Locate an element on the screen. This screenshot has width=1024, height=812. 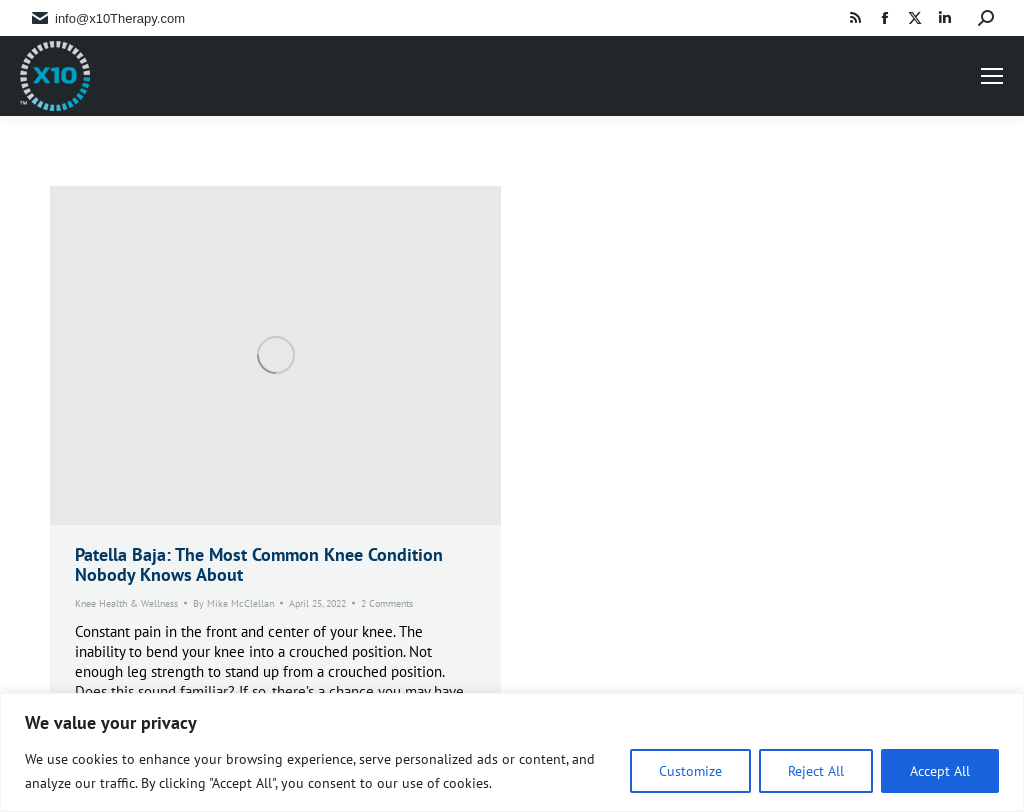
[region] is located at coordinates (512, 752).